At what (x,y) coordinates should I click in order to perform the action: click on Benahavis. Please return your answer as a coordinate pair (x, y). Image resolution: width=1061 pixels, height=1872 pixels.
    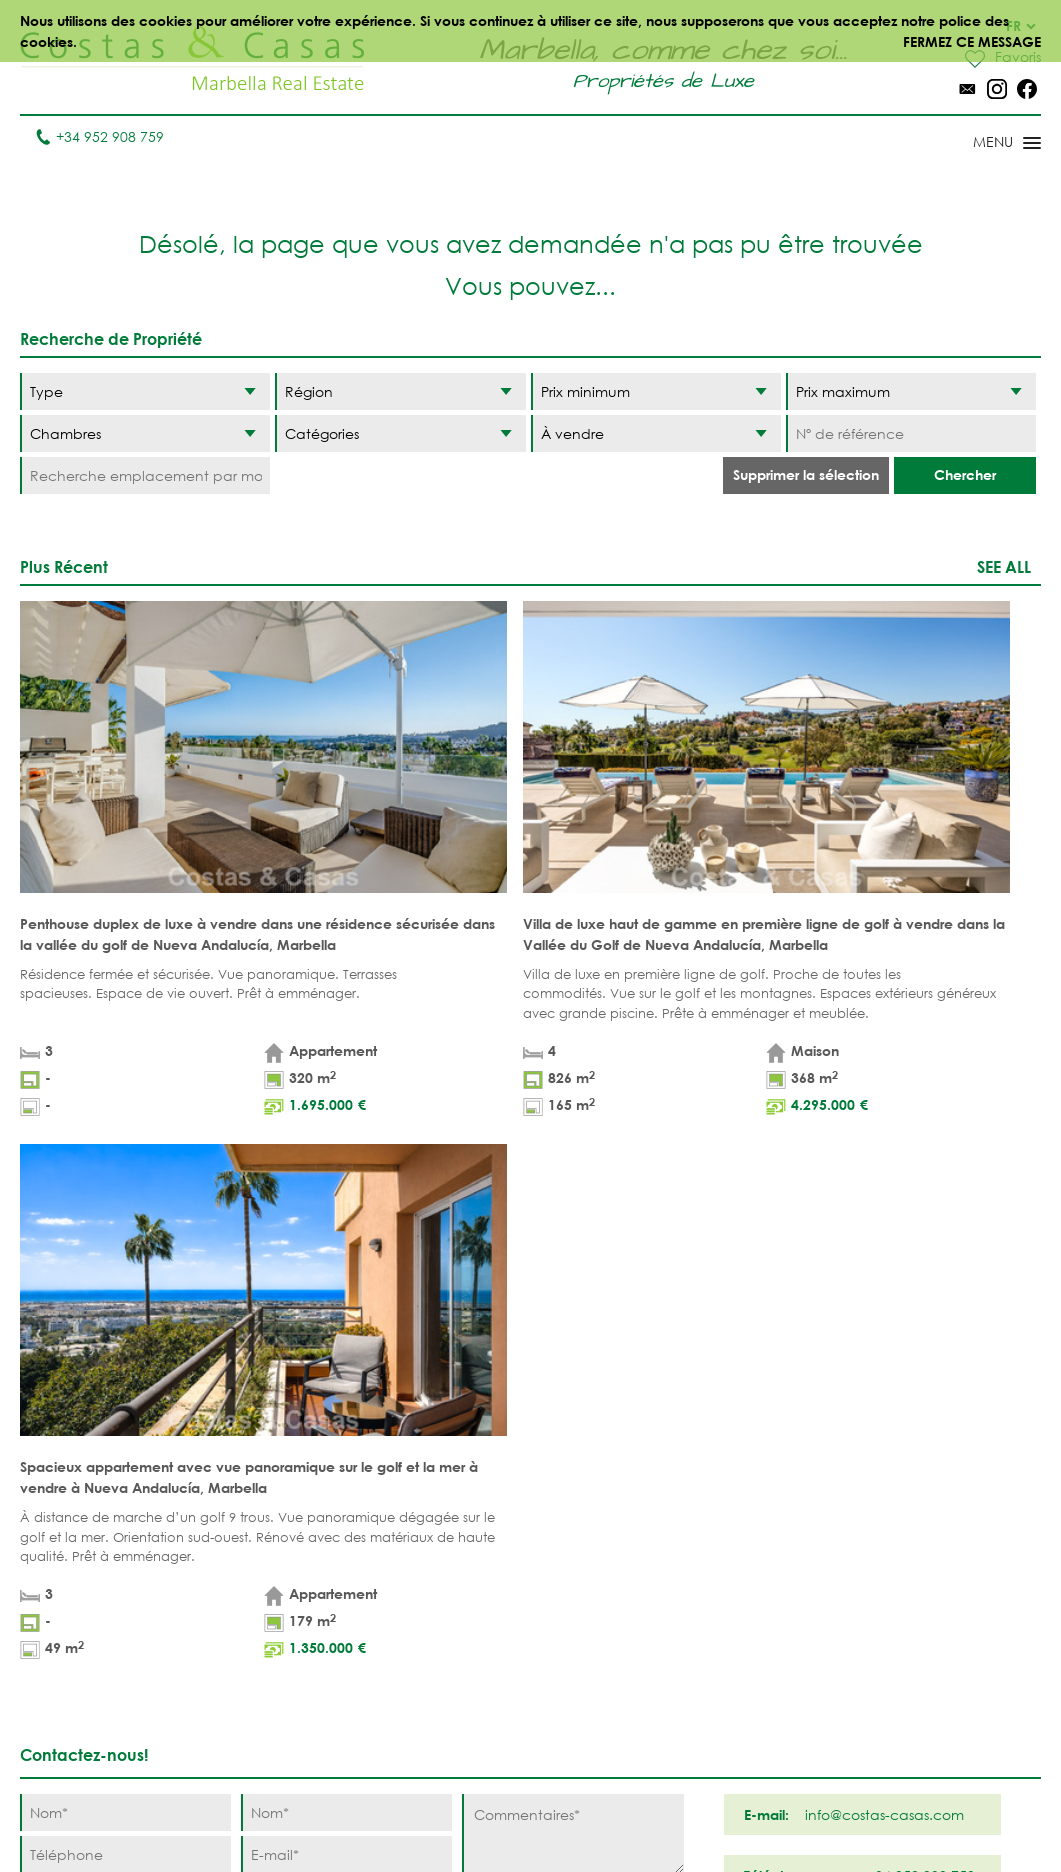
    Looking at the image, I should click on (717, 1515).